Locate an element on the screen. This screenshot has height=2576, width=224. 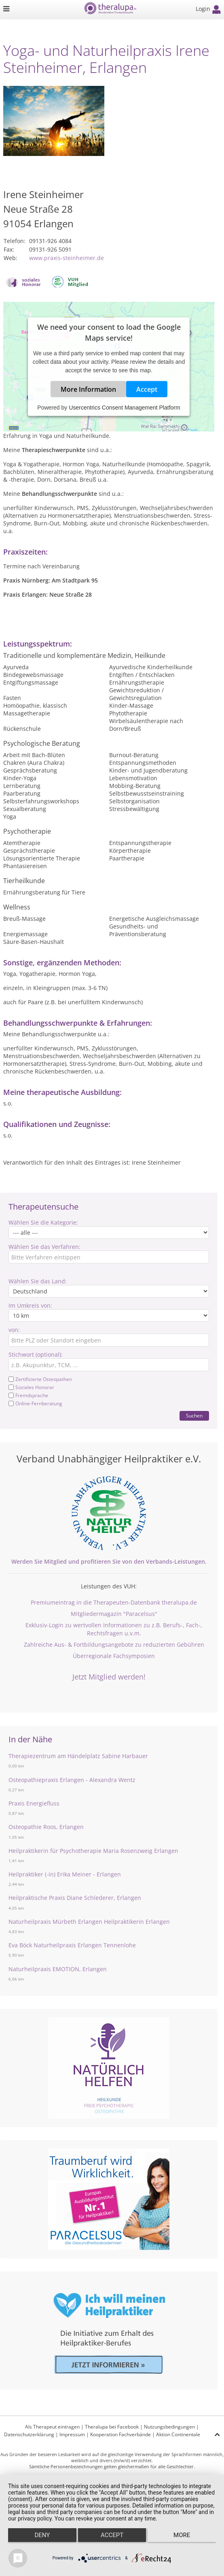
Usercentrics Consent Management Platform is located at coordinates (124, 407).